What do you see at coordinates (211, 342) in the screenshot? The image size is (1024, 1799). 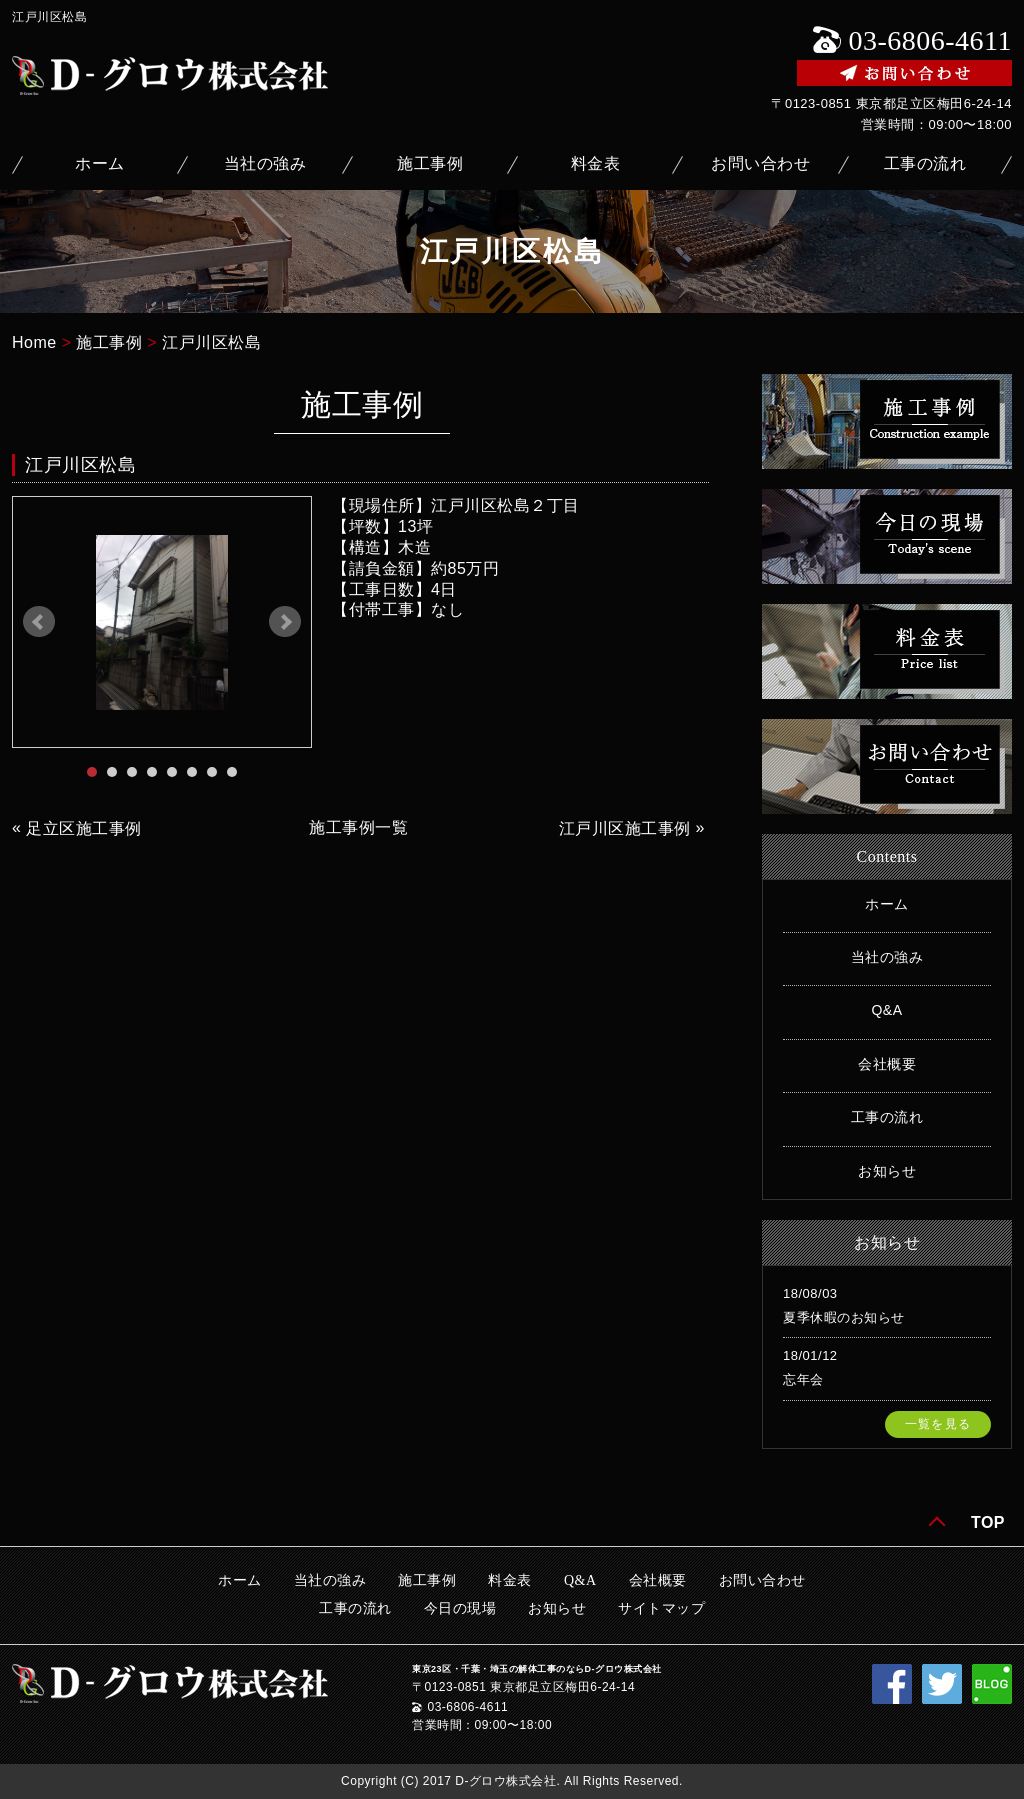 I see `江戸川区松島` at bounding box center [211, 342].